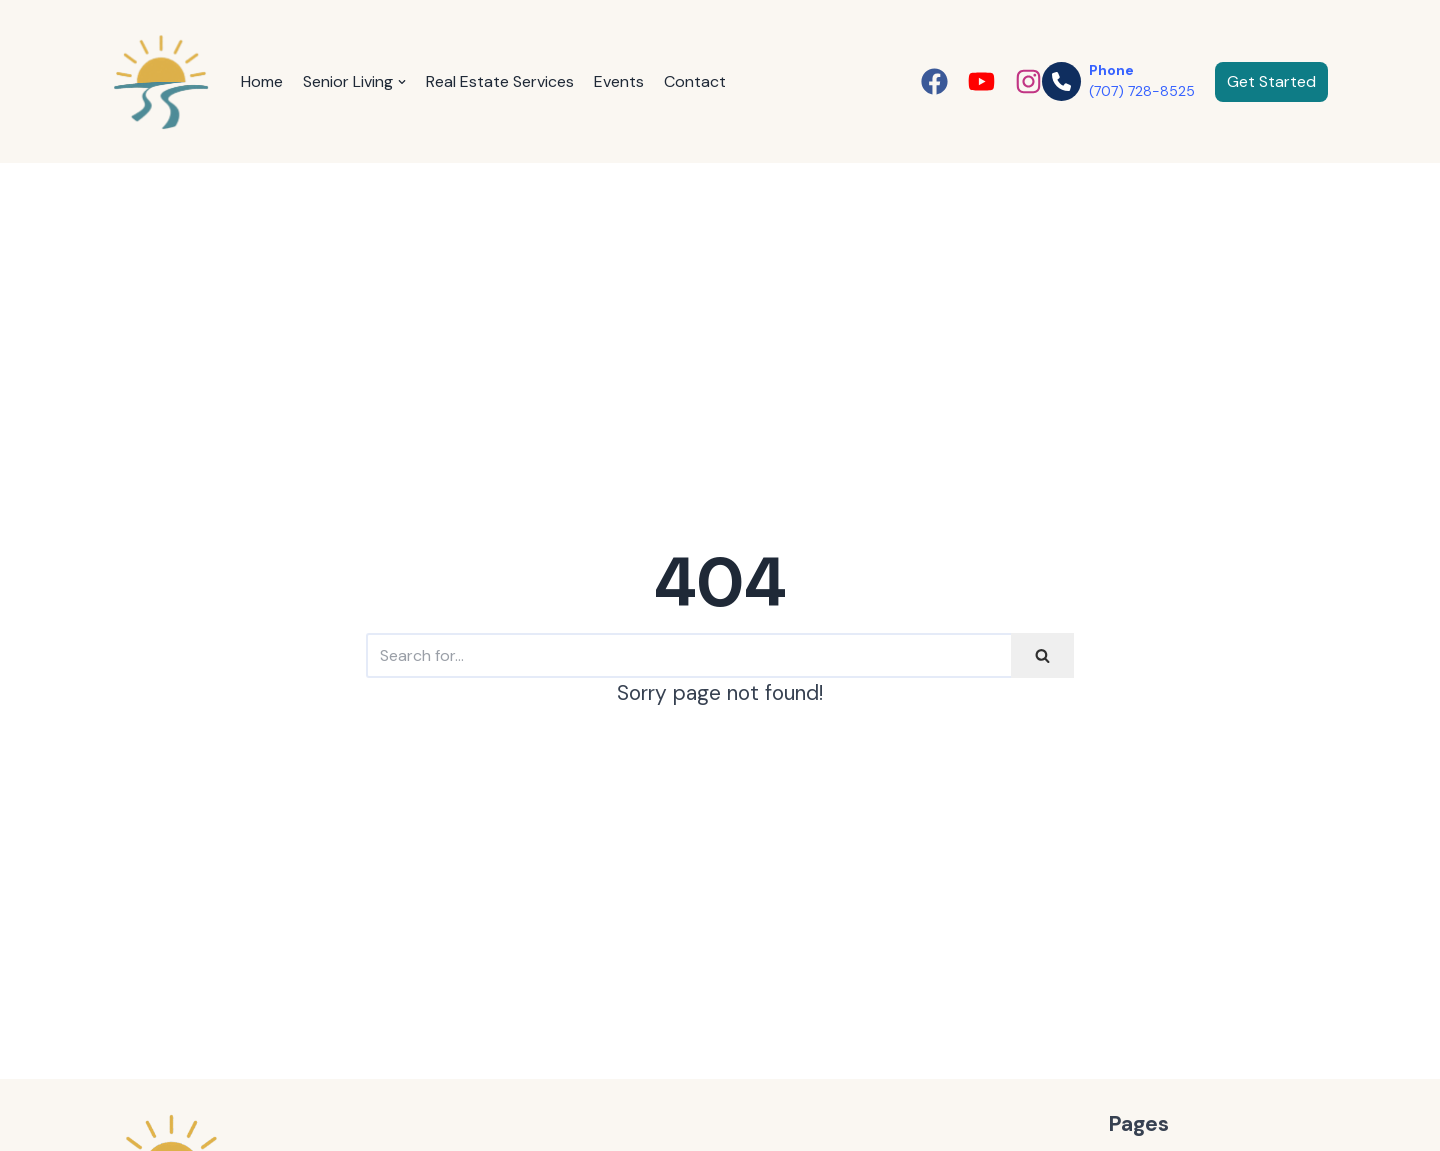  Describe the element at coordinates (262, 81) in the screenshot. I see `Home` at that location.